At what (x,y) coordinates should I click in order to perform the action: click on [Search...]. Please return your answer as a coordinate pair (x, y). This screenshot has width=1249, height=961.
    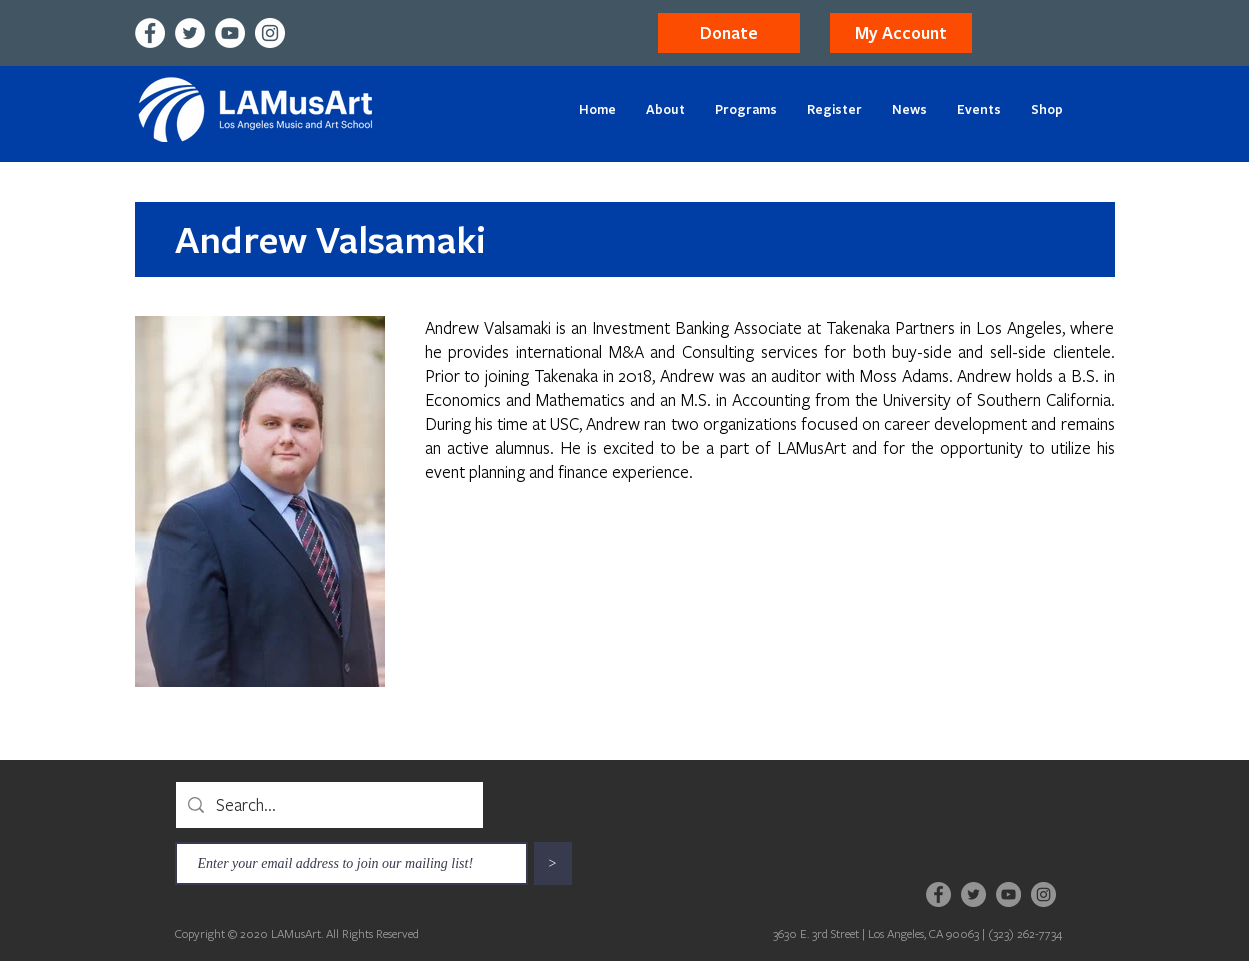
    Looking at the image, I should click on (328, 805).